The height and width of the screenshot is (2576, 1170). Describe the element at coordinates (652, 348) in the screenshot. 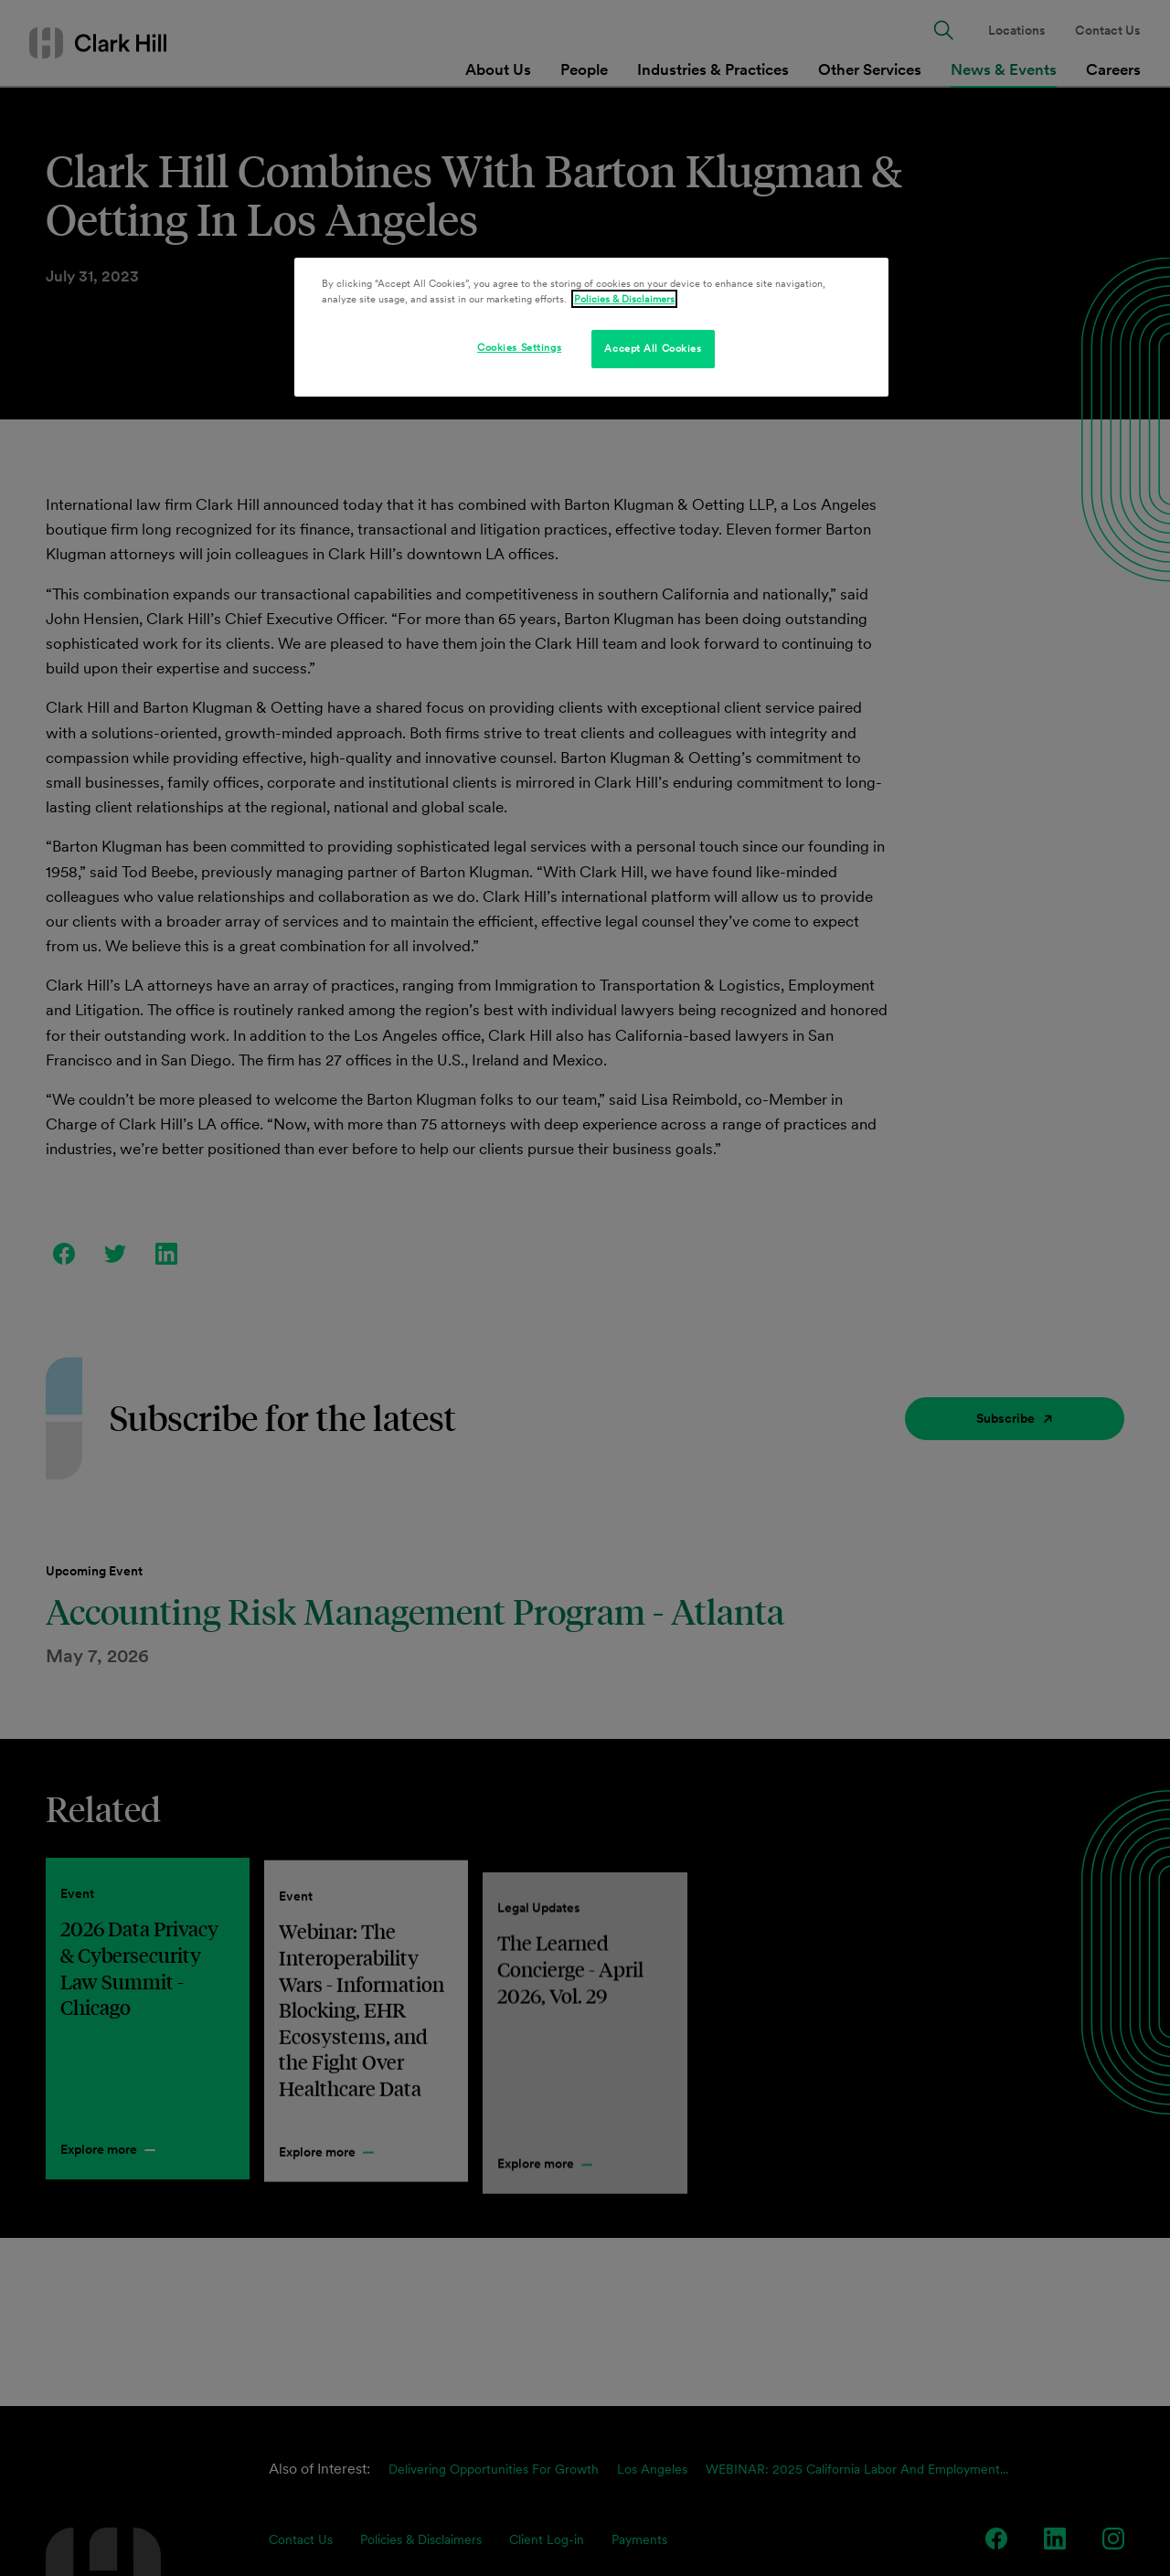

I see `Accept All Cookies` at that location.